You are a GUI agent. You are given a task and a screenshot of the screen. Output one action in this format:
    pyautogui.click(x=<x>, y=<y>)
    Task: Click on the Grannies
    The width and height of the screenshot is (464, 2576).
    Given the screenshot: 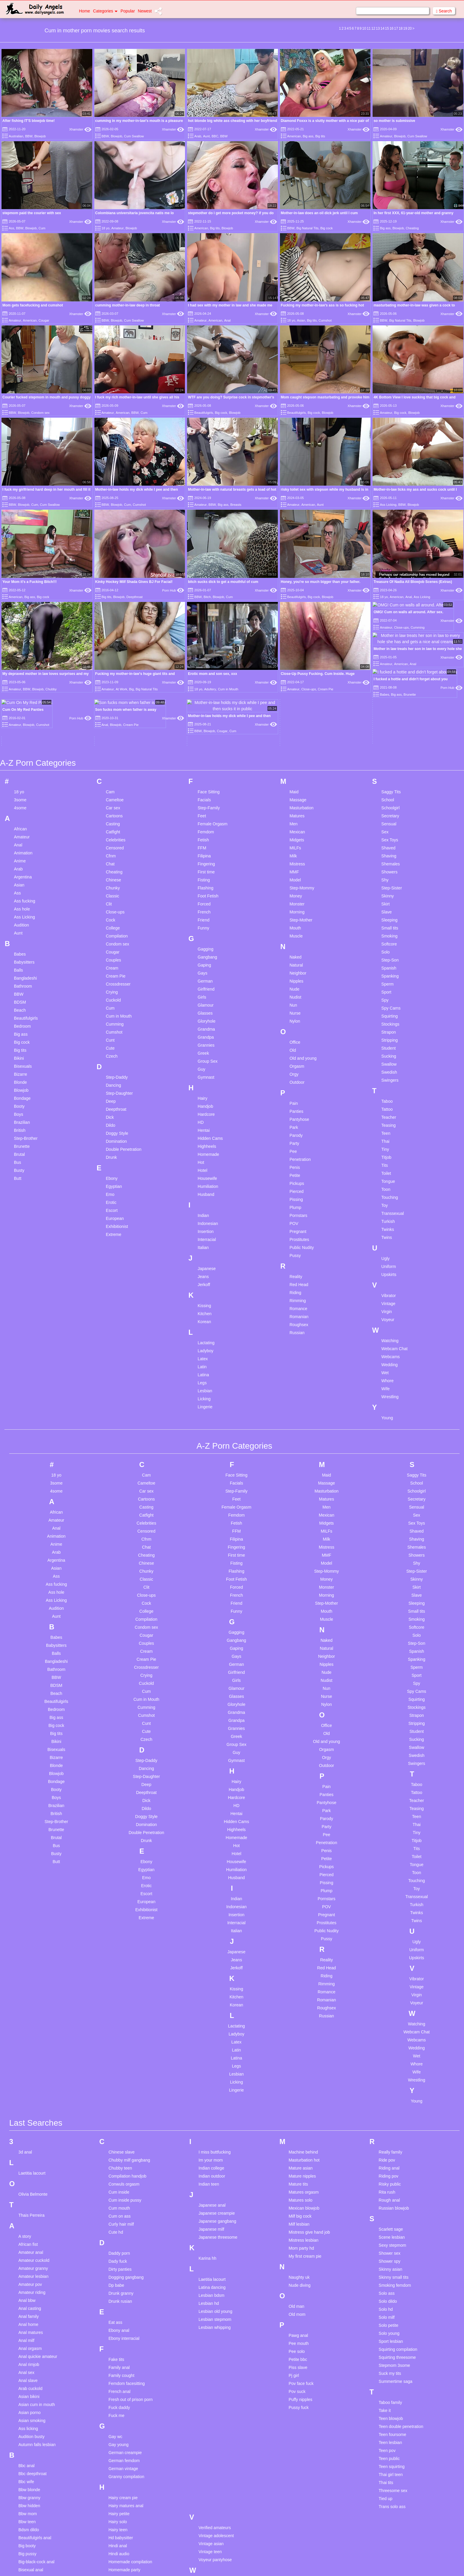 What is the action you would take?
    pyautogui.click(x=206, y=929)
    